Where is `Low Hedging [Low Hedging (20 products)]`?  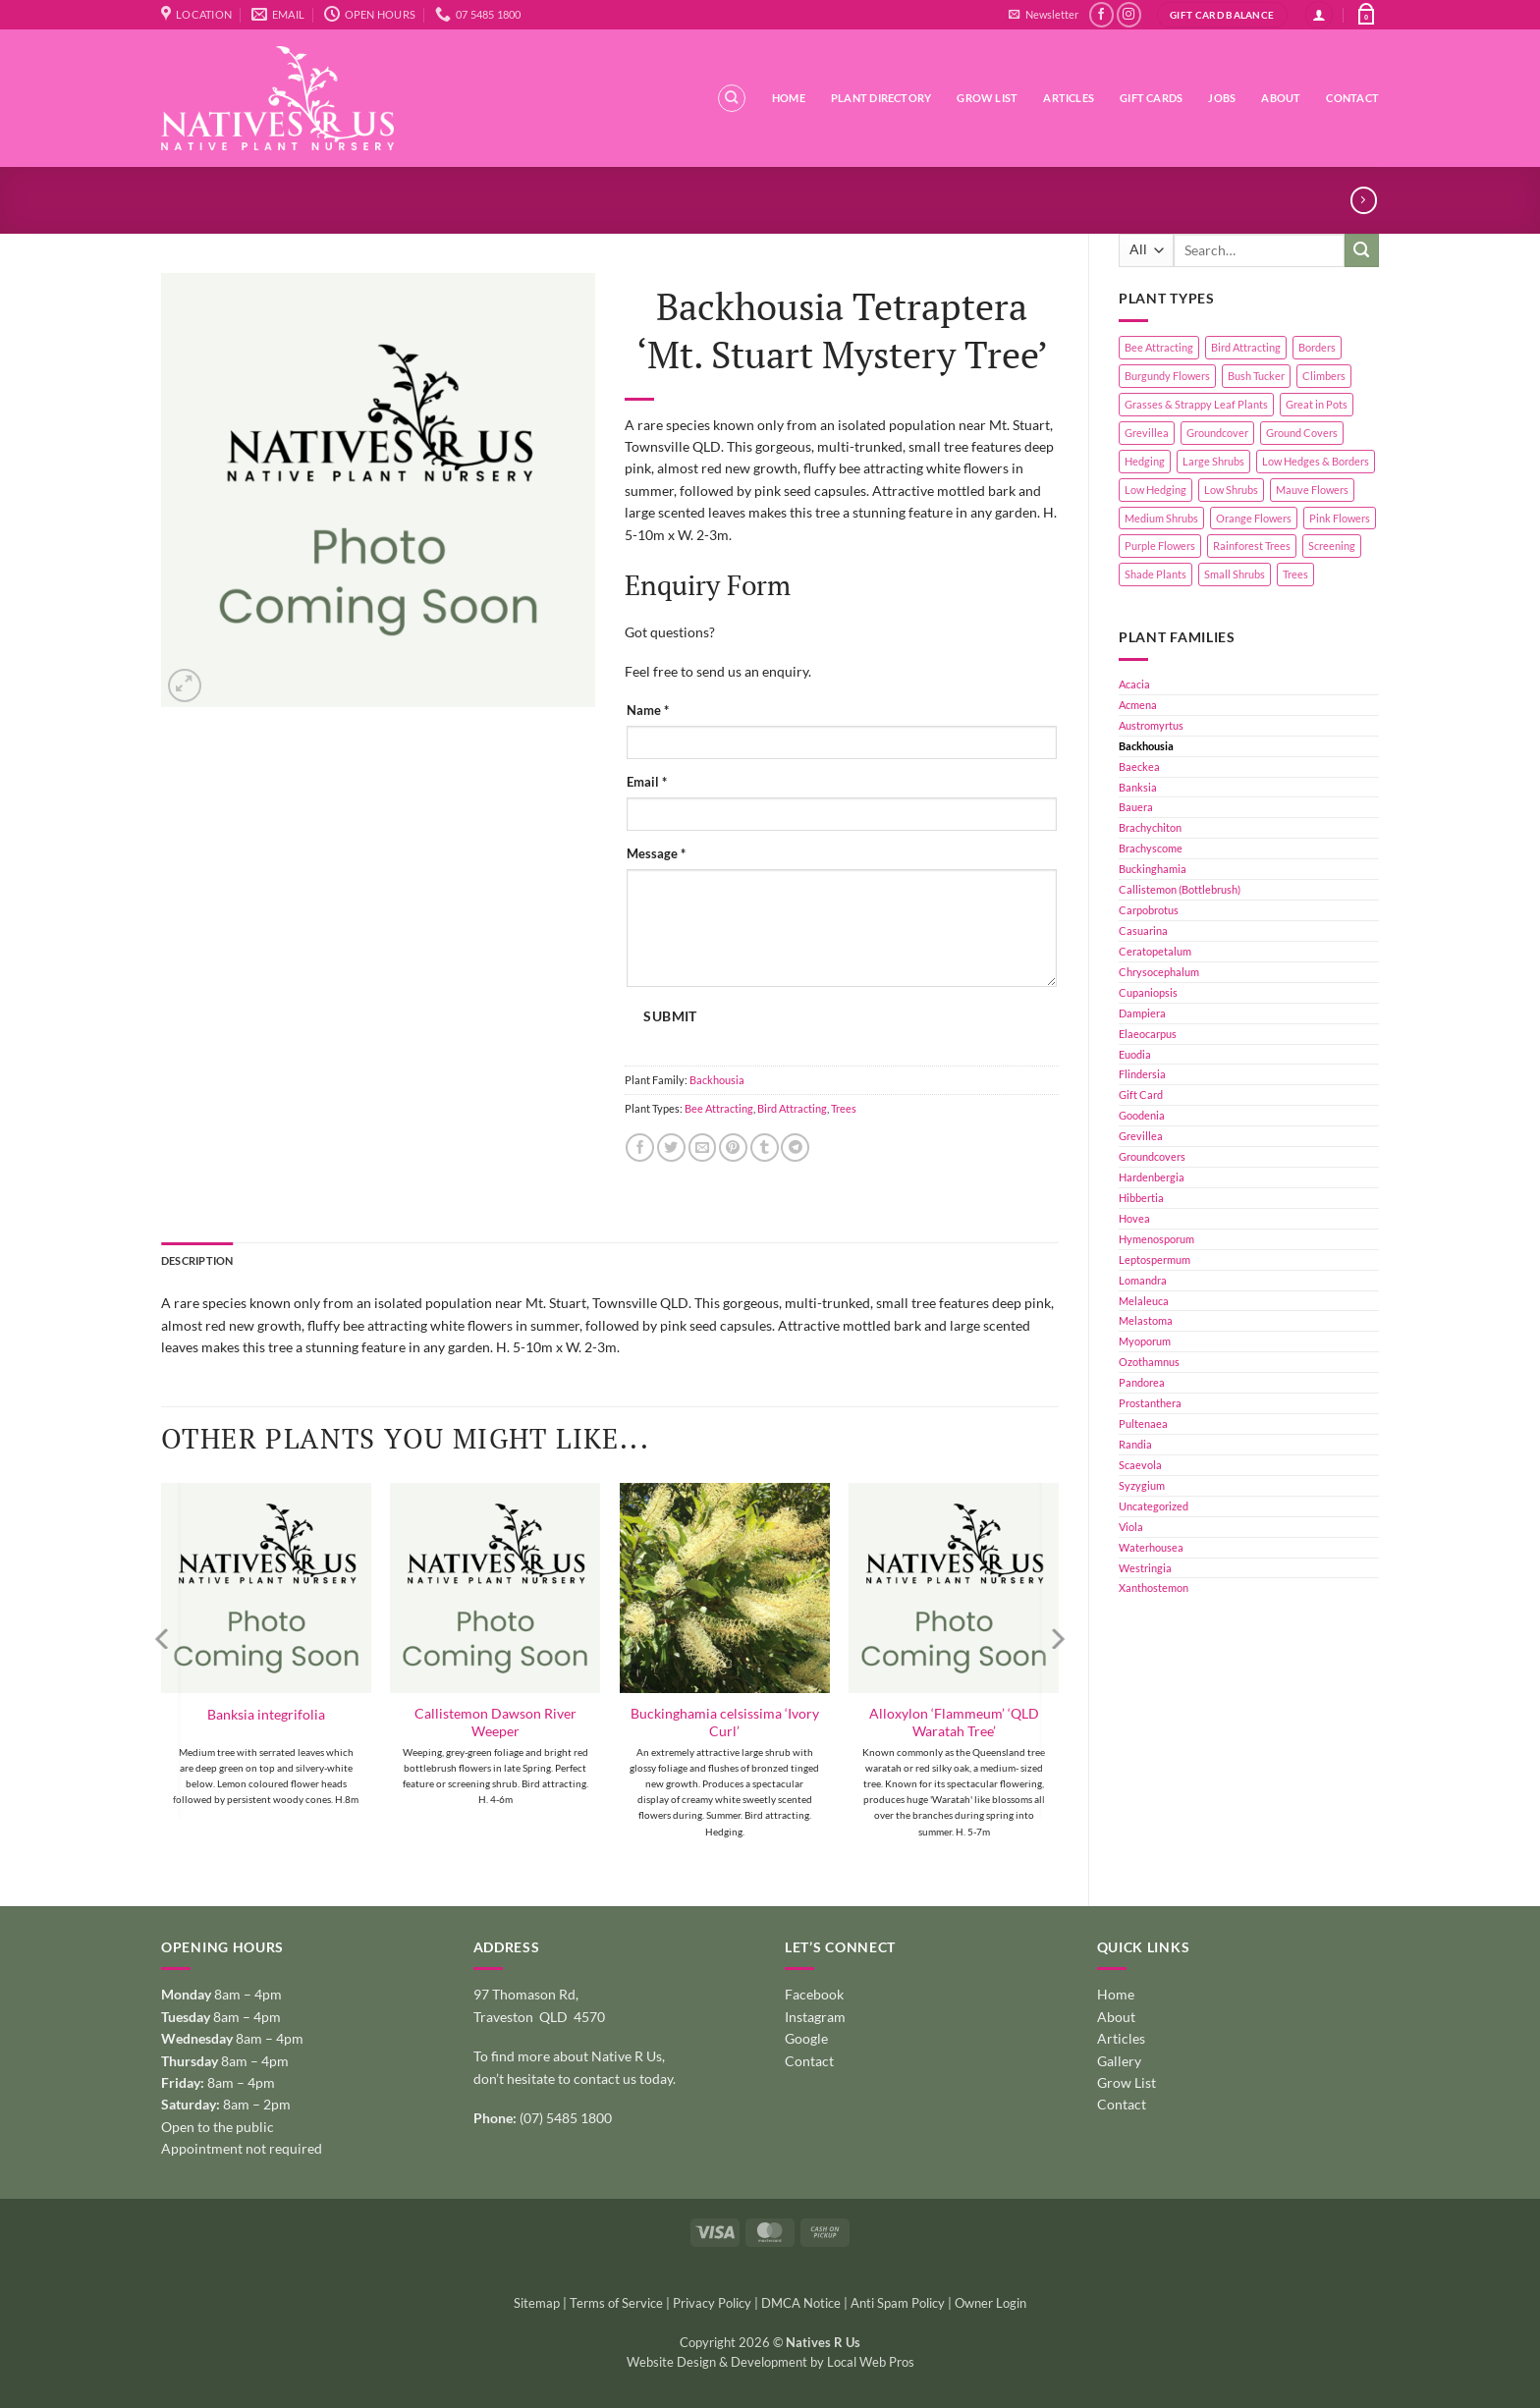 Low Hedging [Low Hedging (20 products)] is located at coordinates (1155, 489).